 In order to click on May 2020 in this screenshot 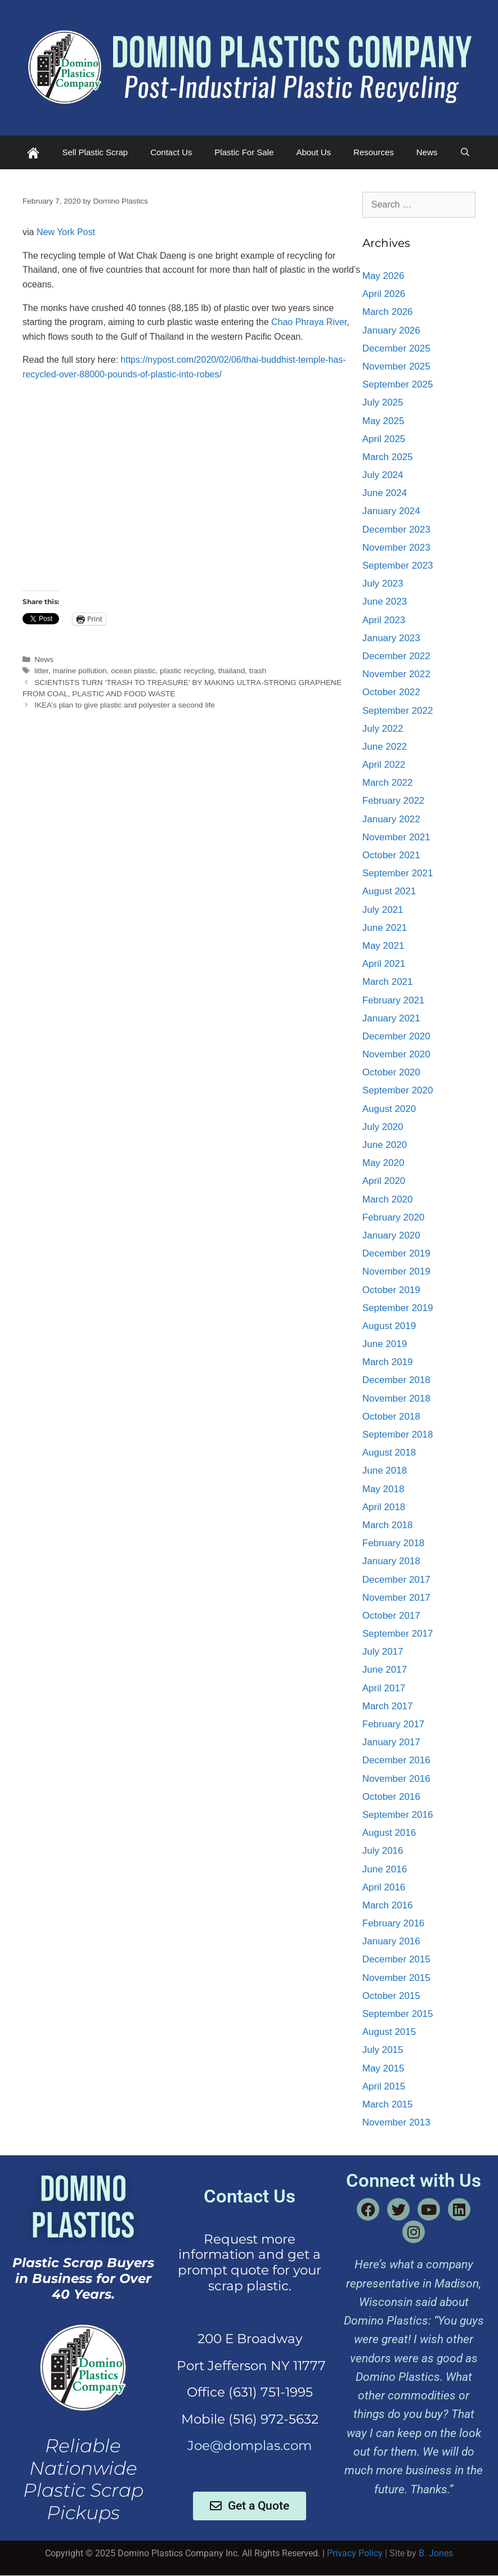, I will do `click(383, 1163)`.